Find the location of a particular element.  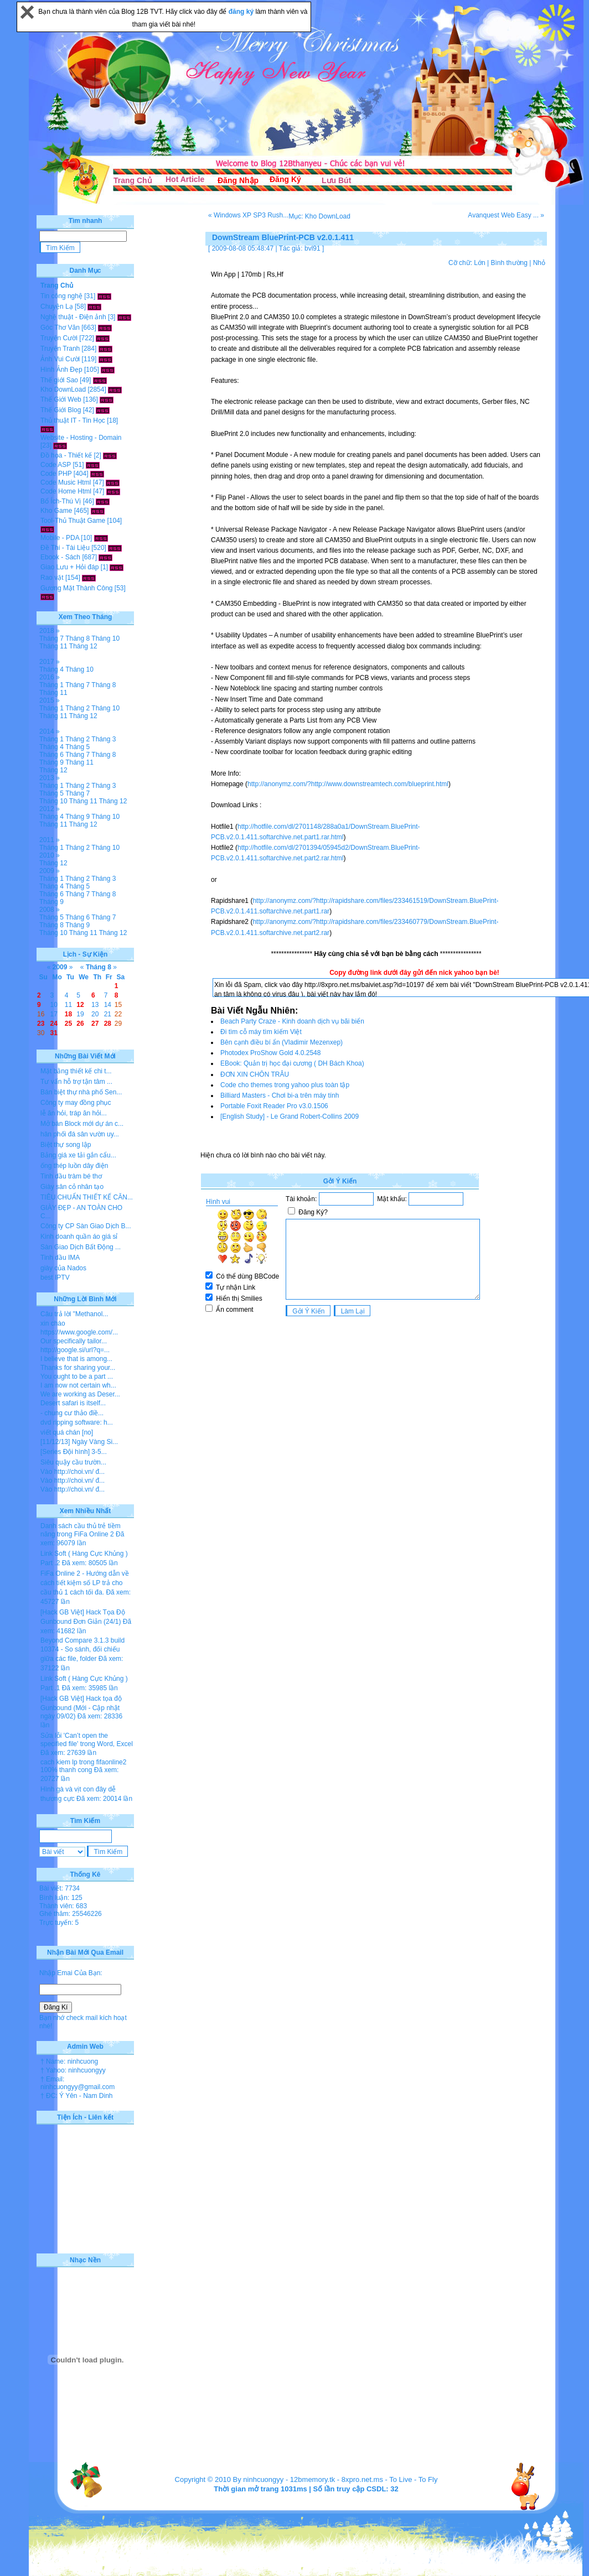

Nhỏ is located at coordinates (539, 263).